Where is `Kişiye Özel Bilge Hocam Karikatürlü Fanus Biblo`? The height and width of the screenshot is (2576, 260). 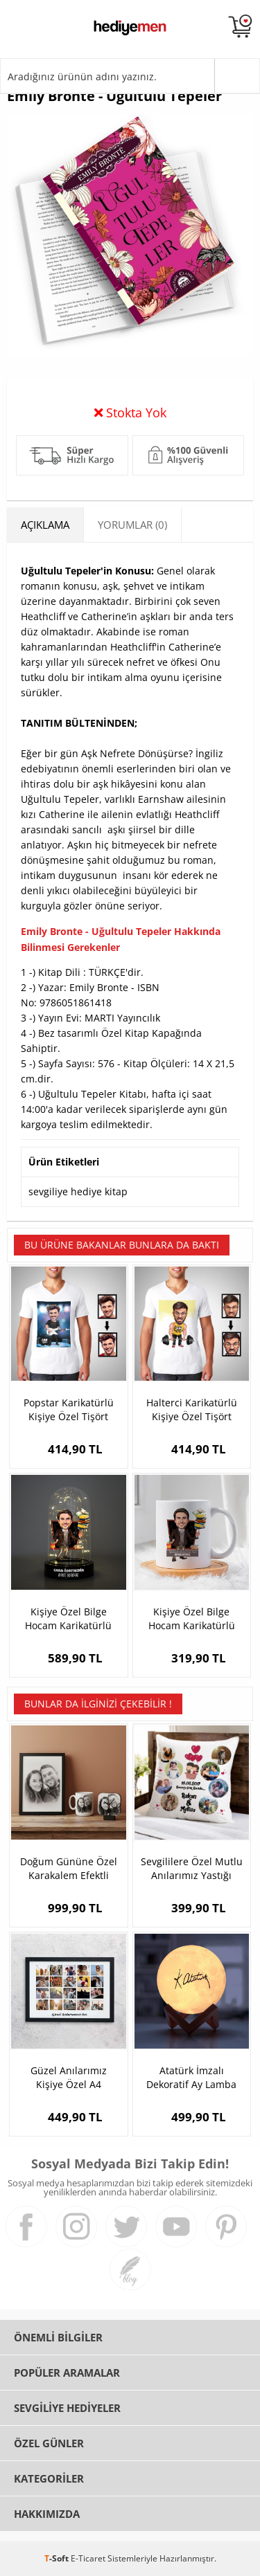 Kişiye Özel Bilge Hocam Karikatürlü Fanus Biblo is located at coordinates (68, 1619).